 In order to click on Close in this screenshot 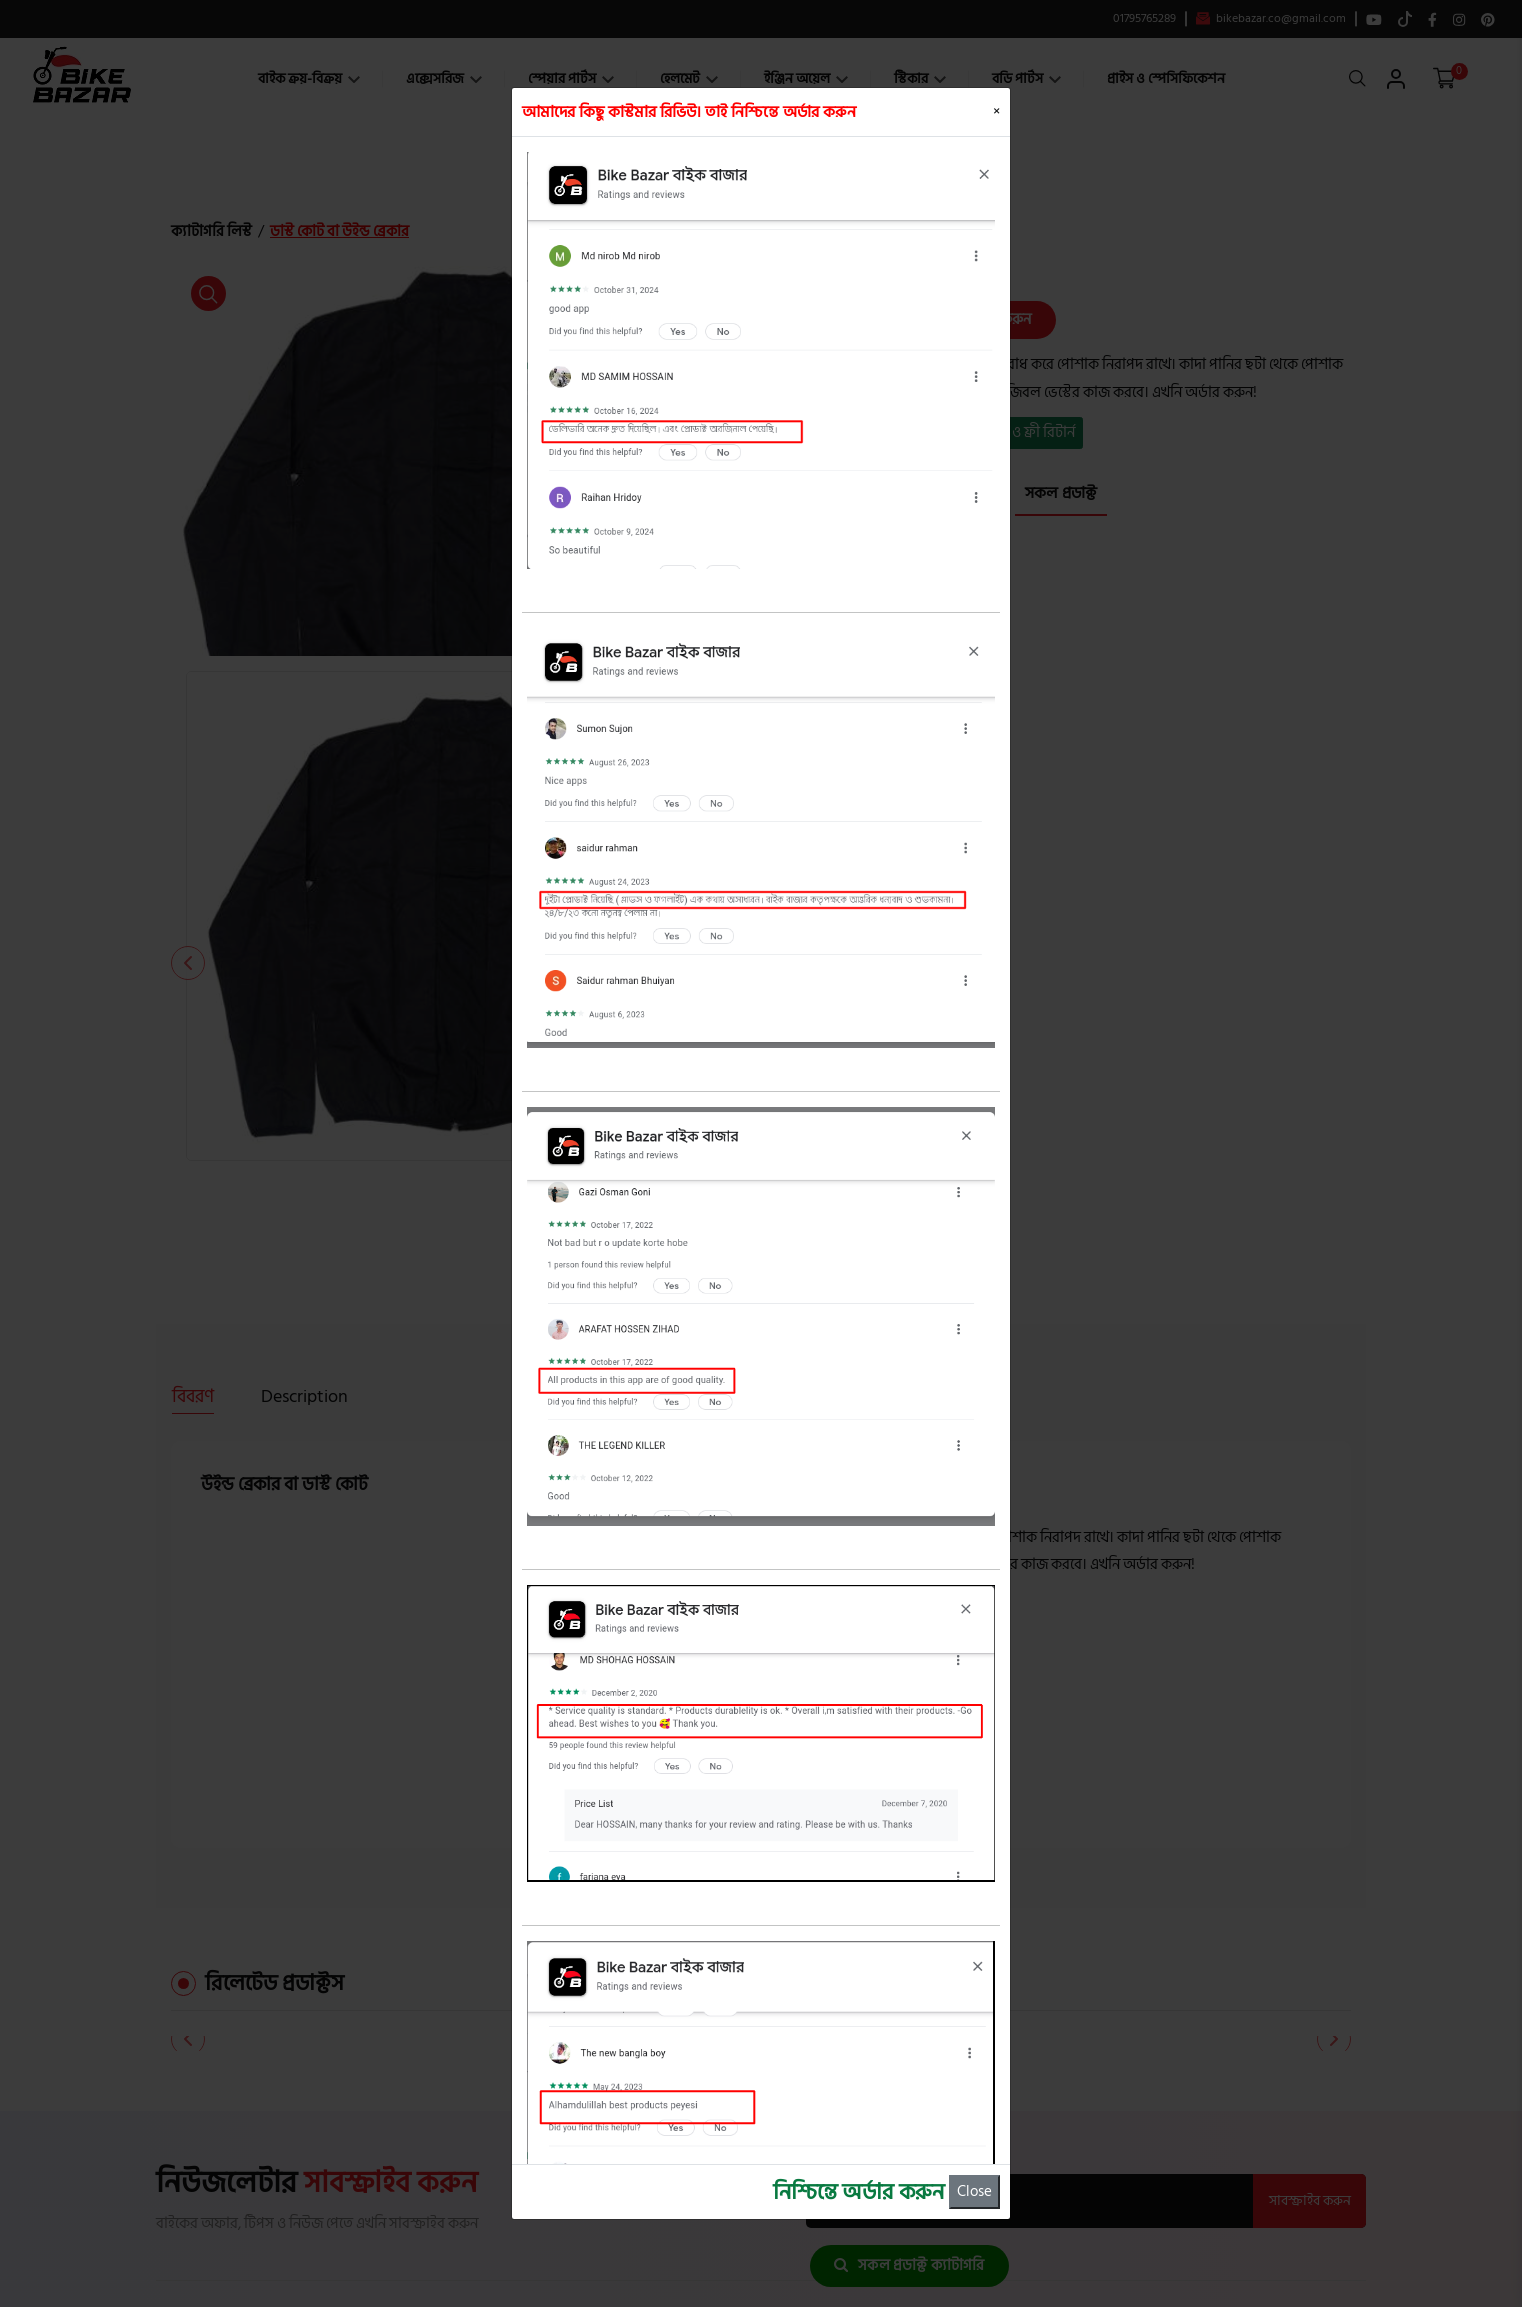, I will do `click(974, 2191)`.